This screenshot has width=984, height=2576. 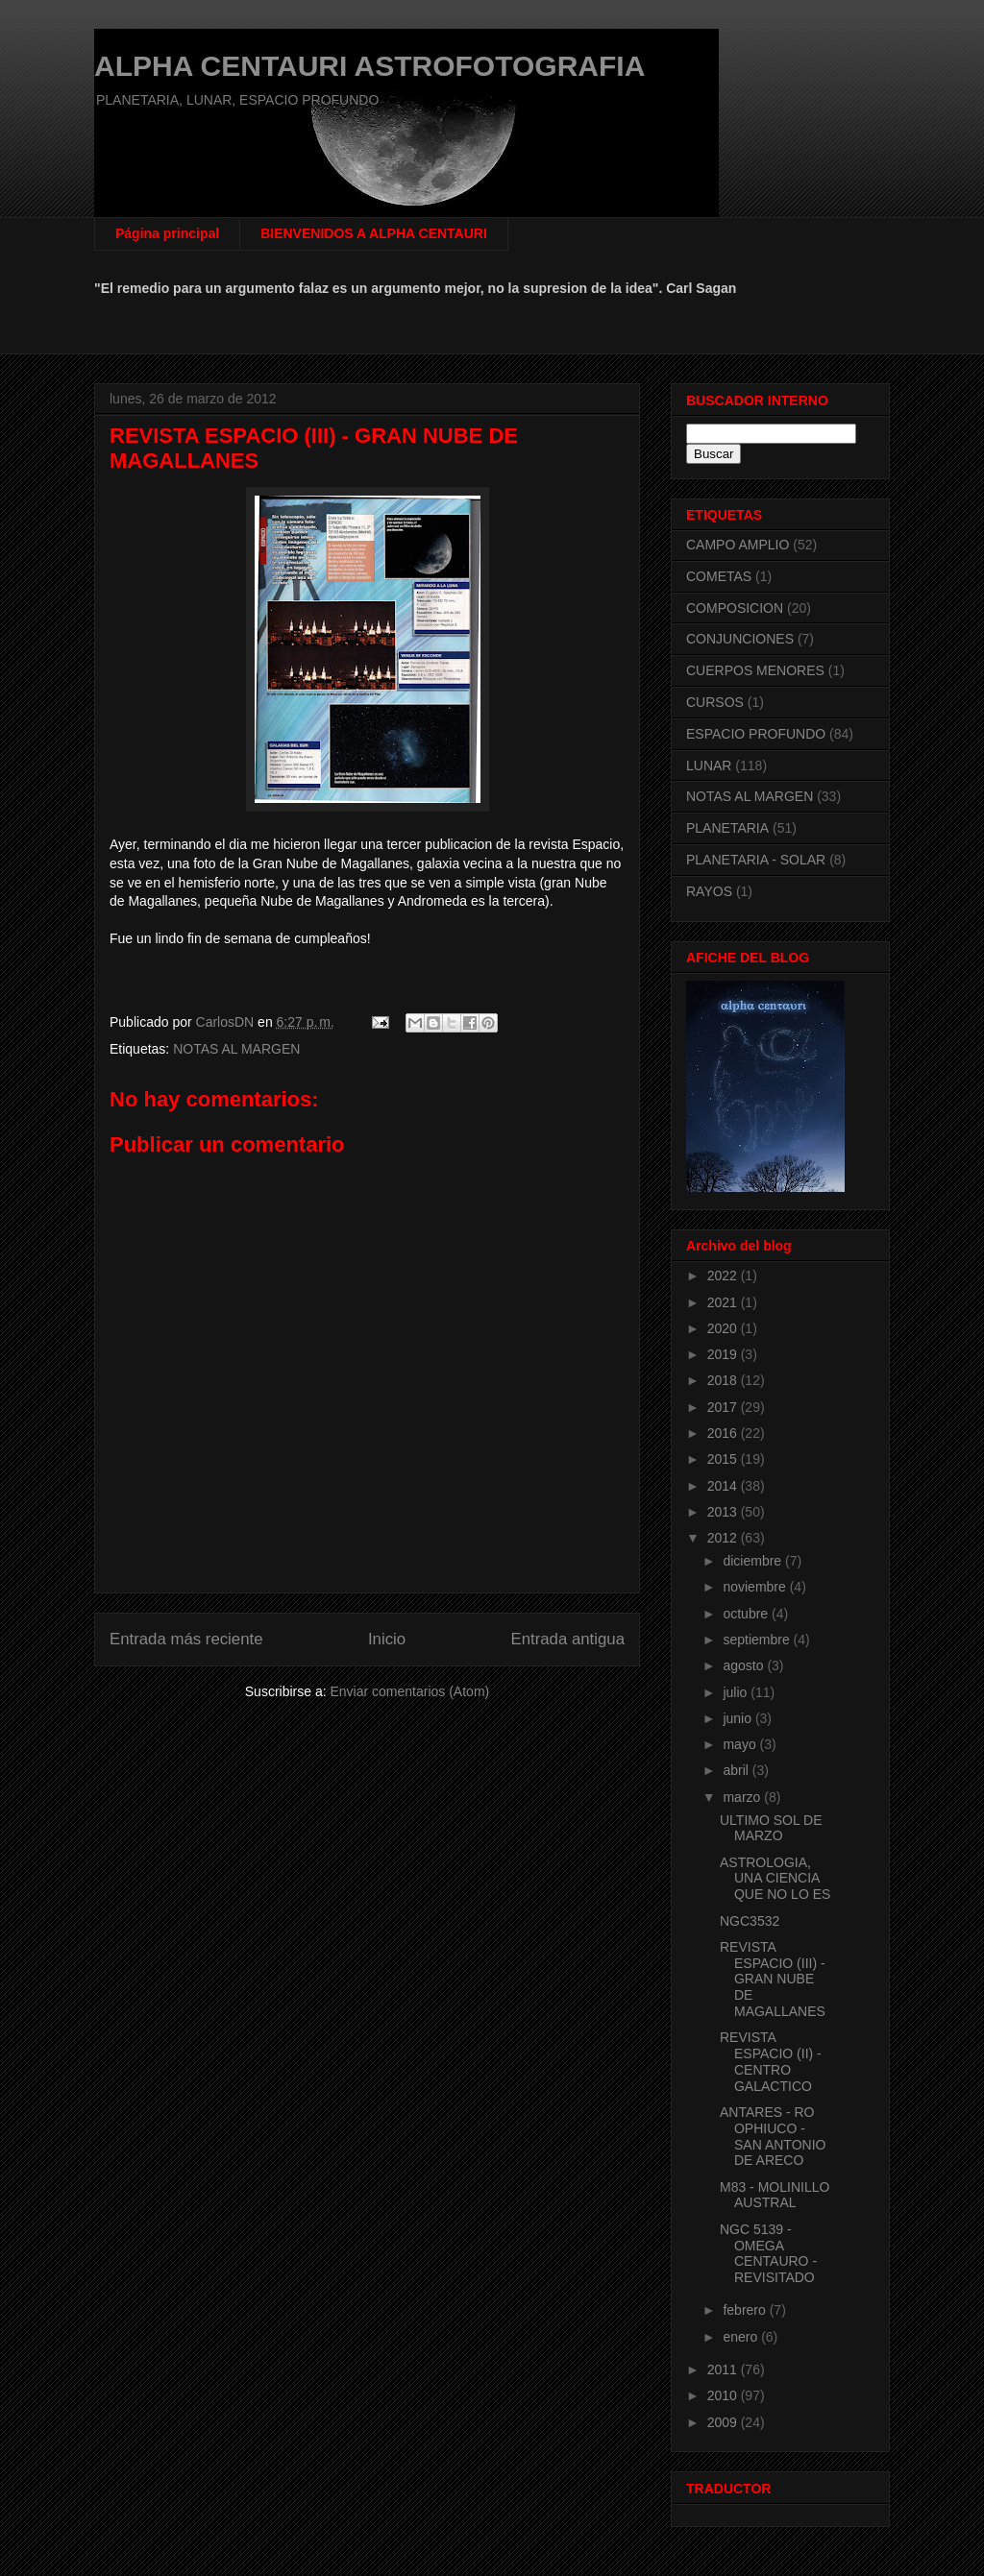 I want to click on Enviar comentarios (Atom), so click(x=409, y=1691).